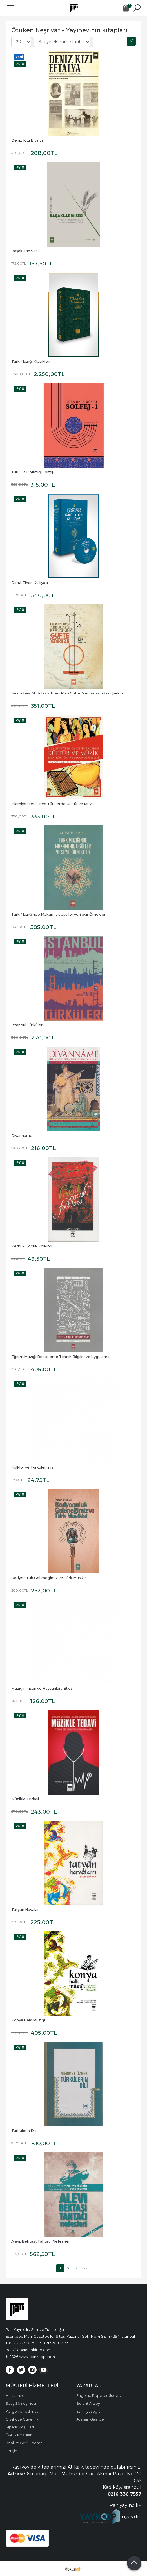  I want to click on Türk Halk Müziği Solfej-1, so click(33, 472).